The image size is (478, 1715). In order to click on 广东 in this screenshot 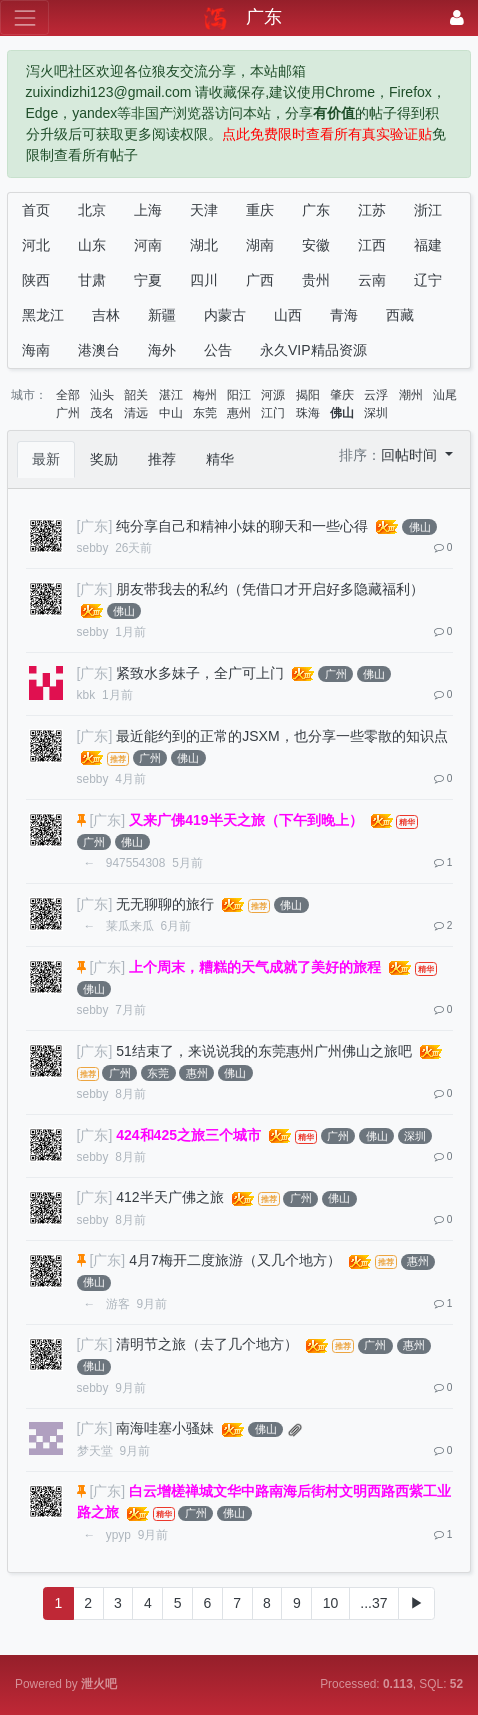, I will do `click(316, 210)`.